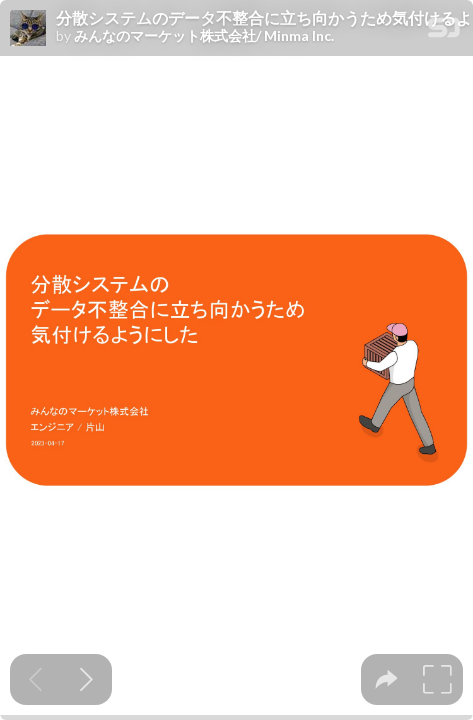  I want to click on [SpeakerDeck Homepage], so click(444, 31).